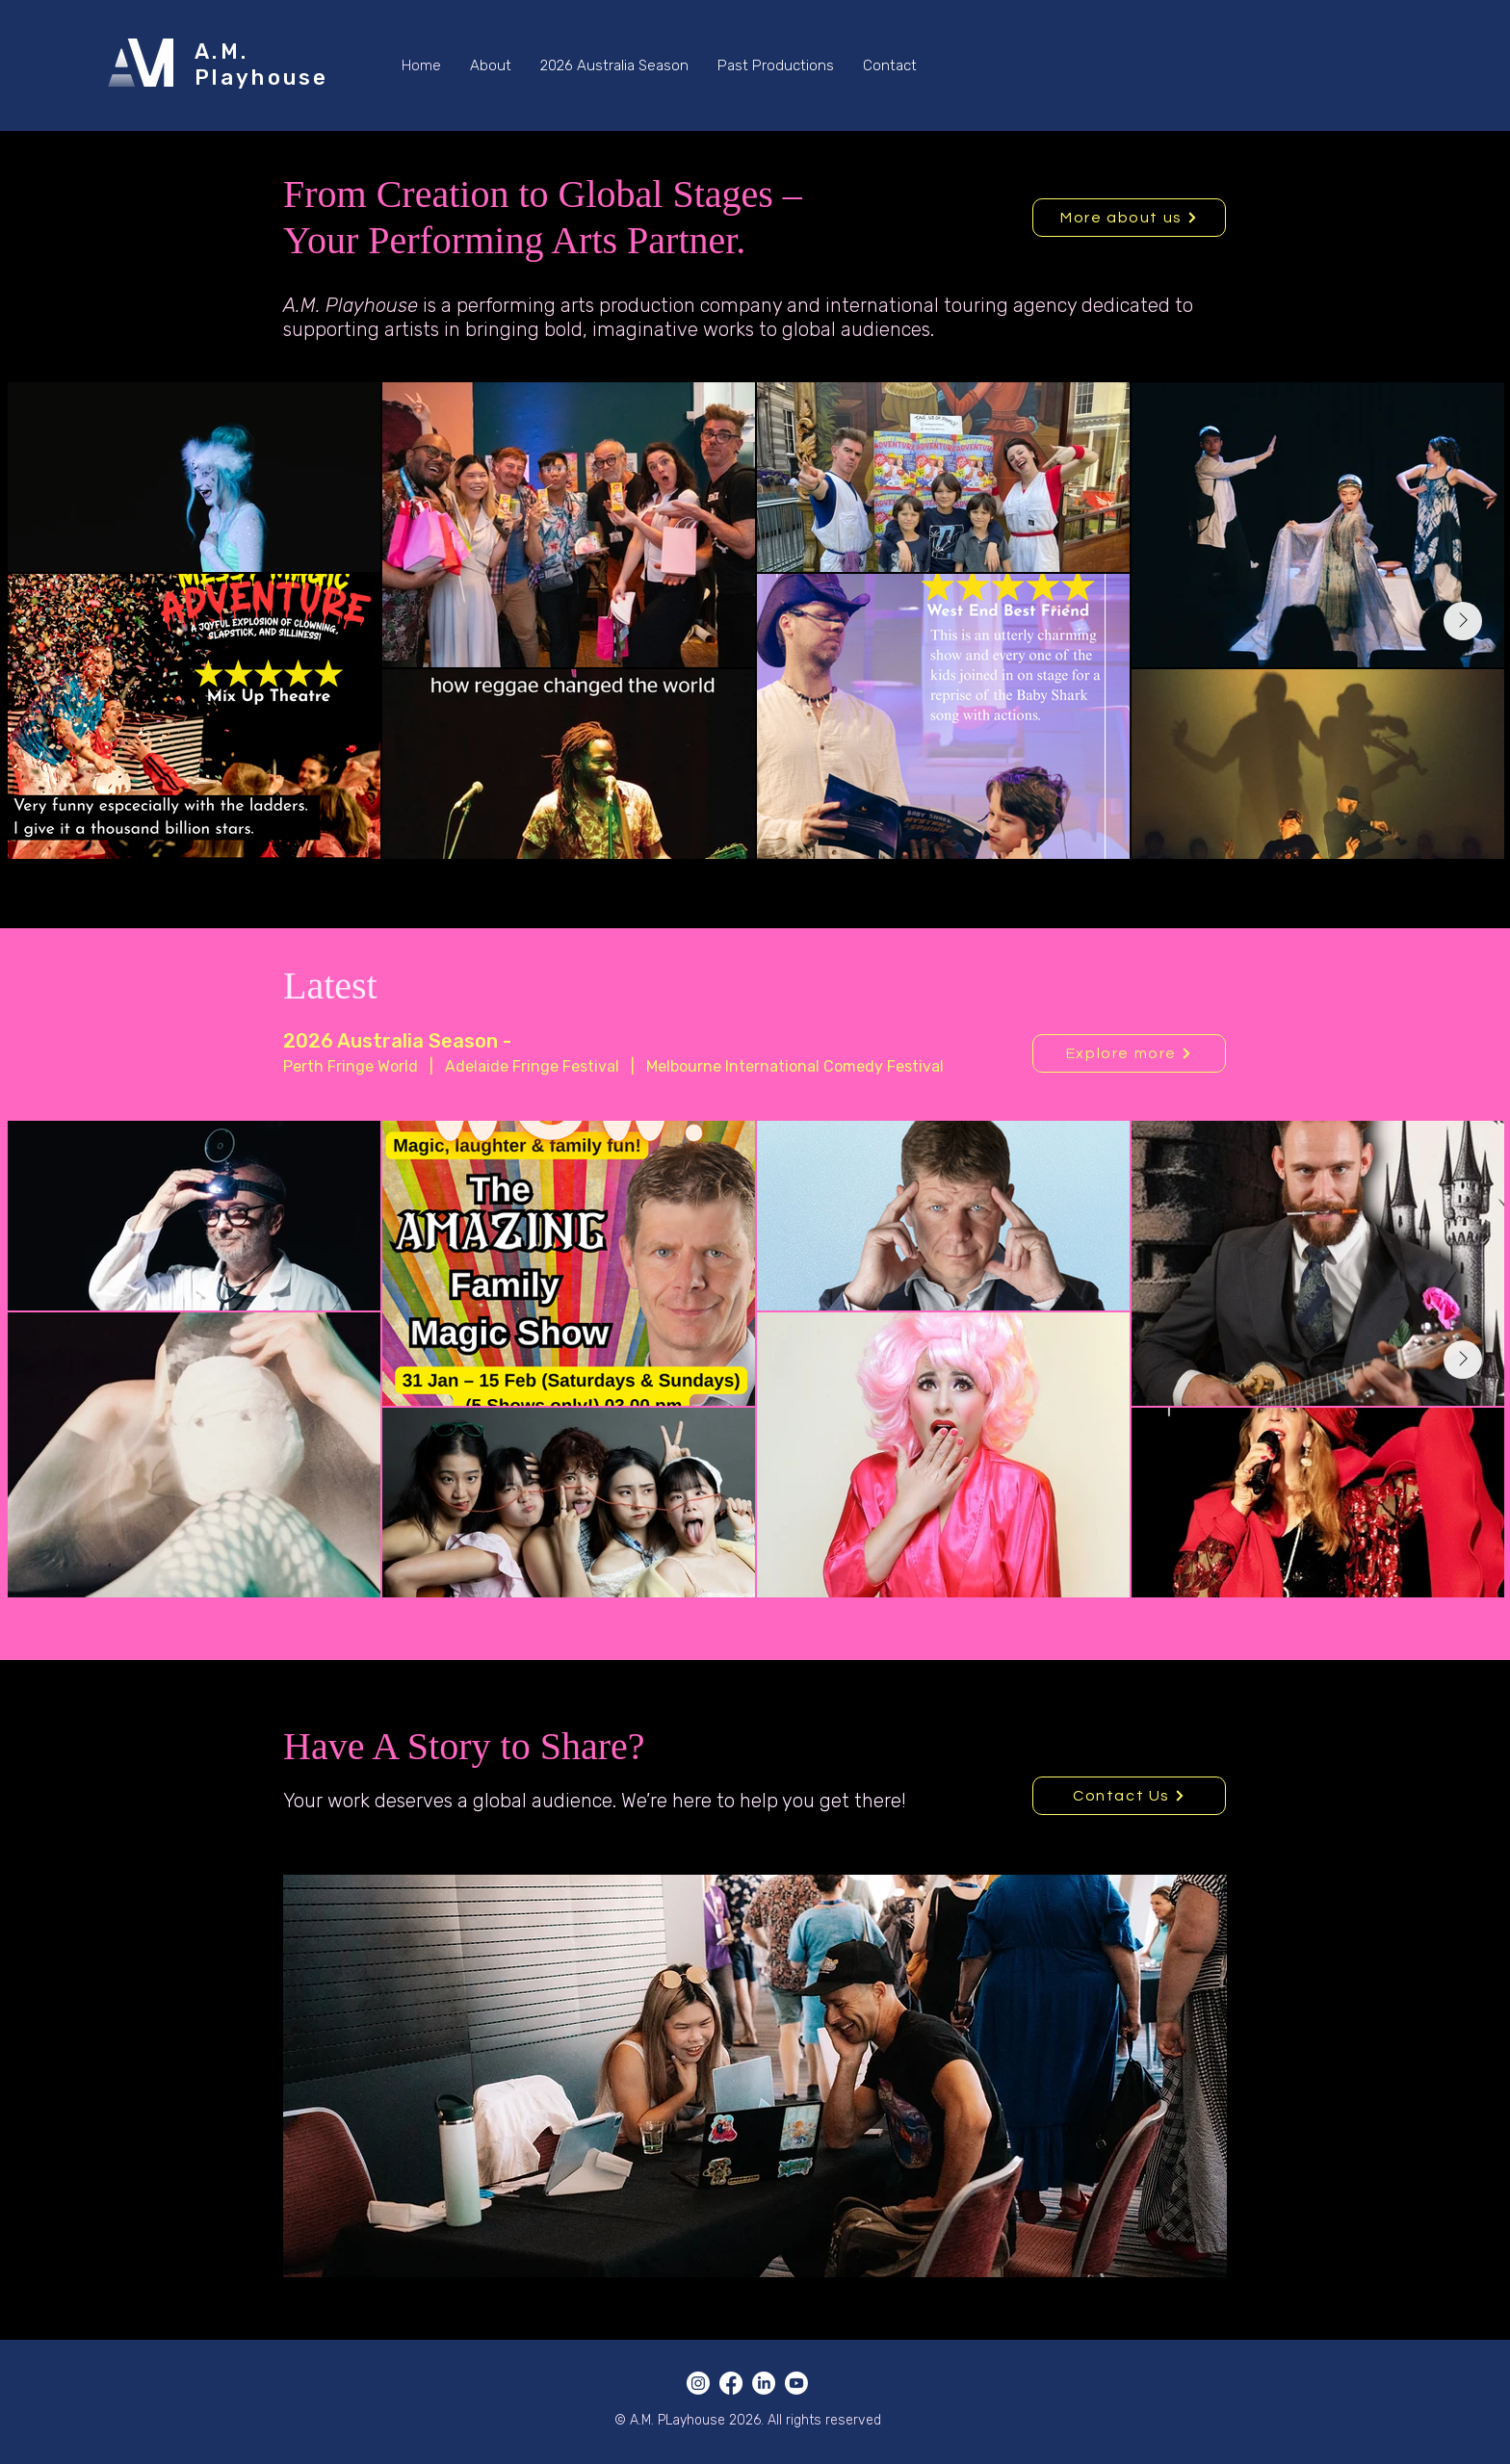  What do you see at coordinates (796, 2383) in the screenshot?
I see `[Youtube]` at bounding box center [796, 2383].